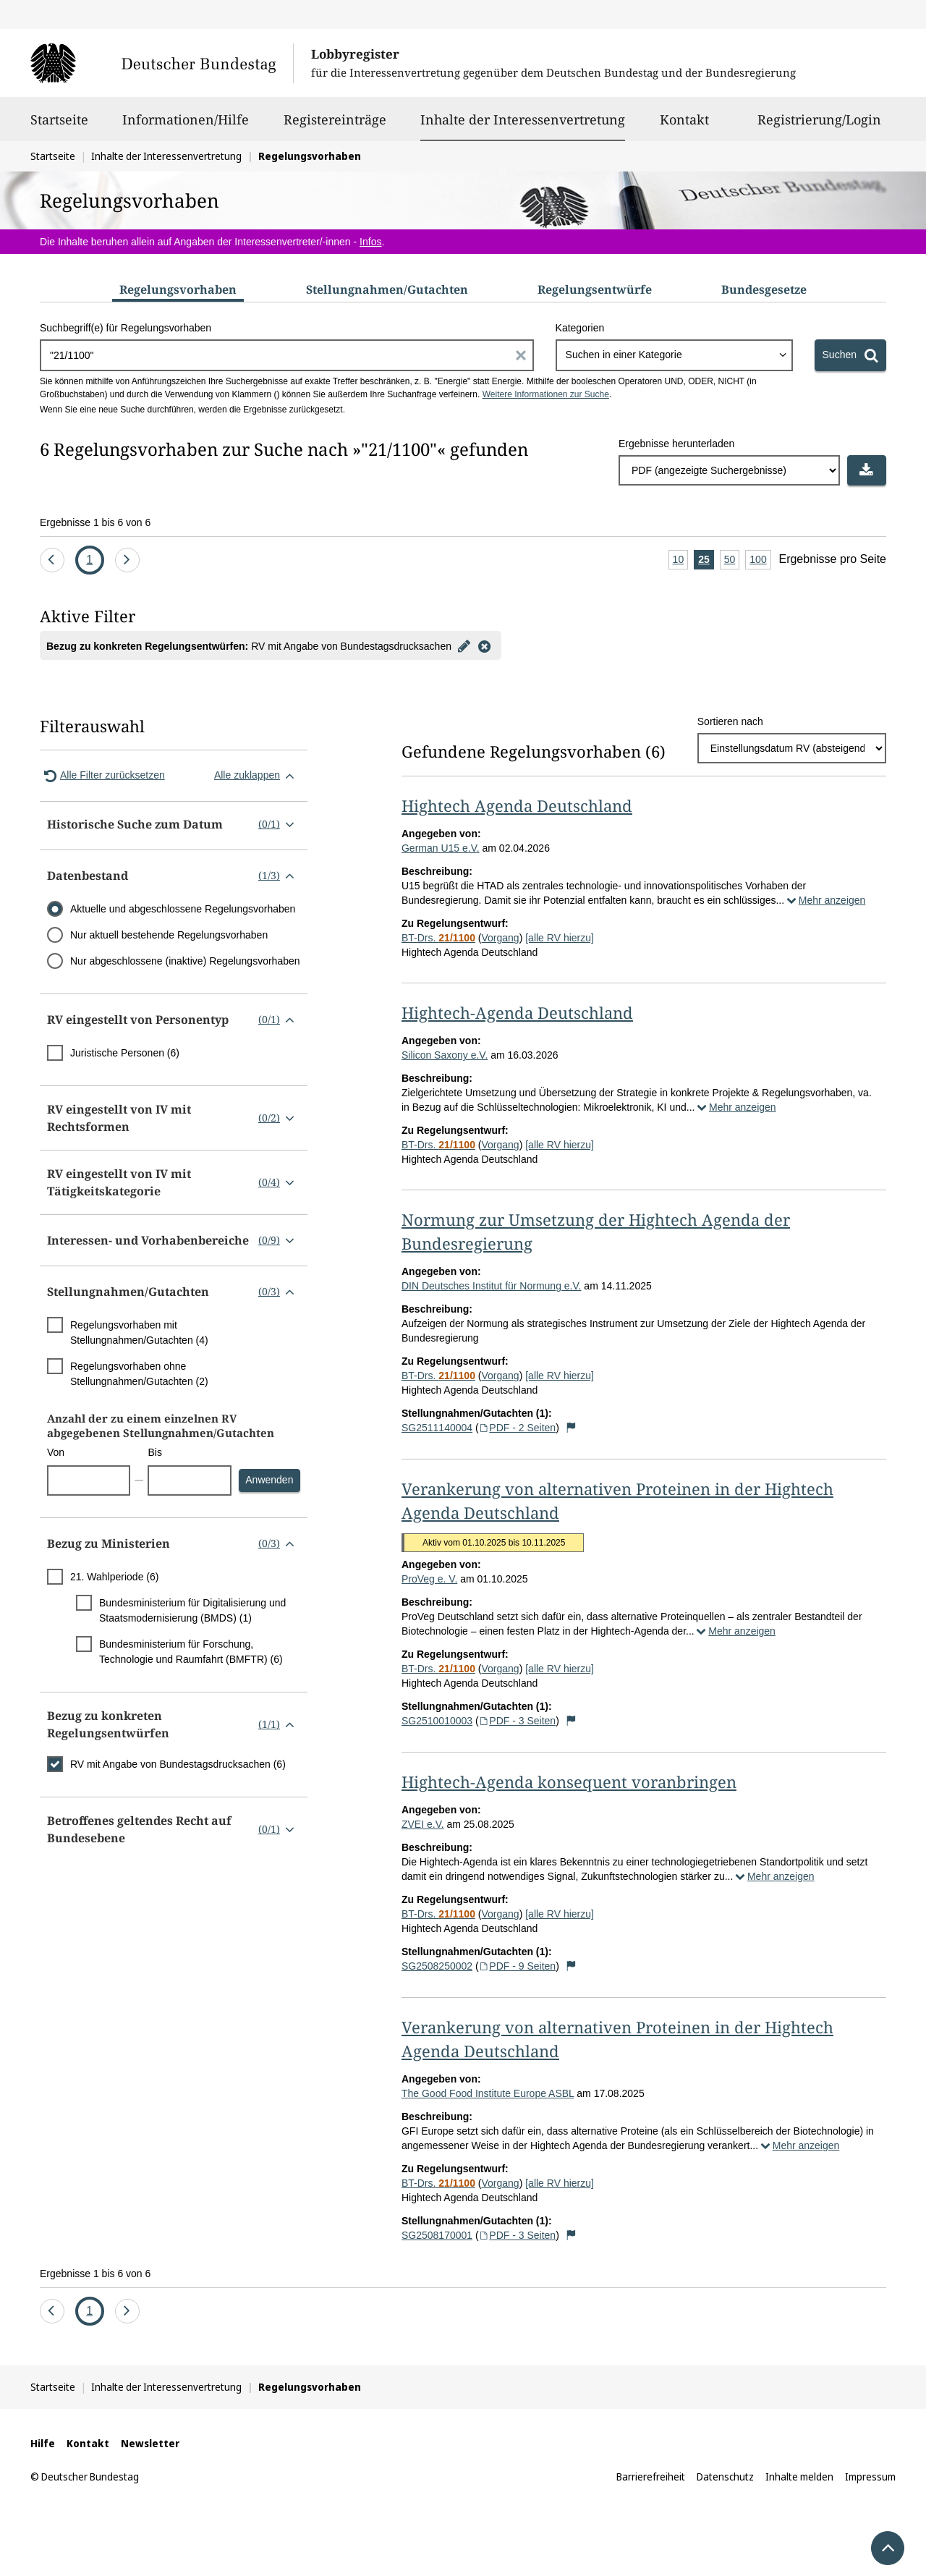  What do you see at coordinates (169, 935) in the screenshot?
I see `Nur aktuell bestehende Regelungsvorhaben` at bounding box center [169, 935].